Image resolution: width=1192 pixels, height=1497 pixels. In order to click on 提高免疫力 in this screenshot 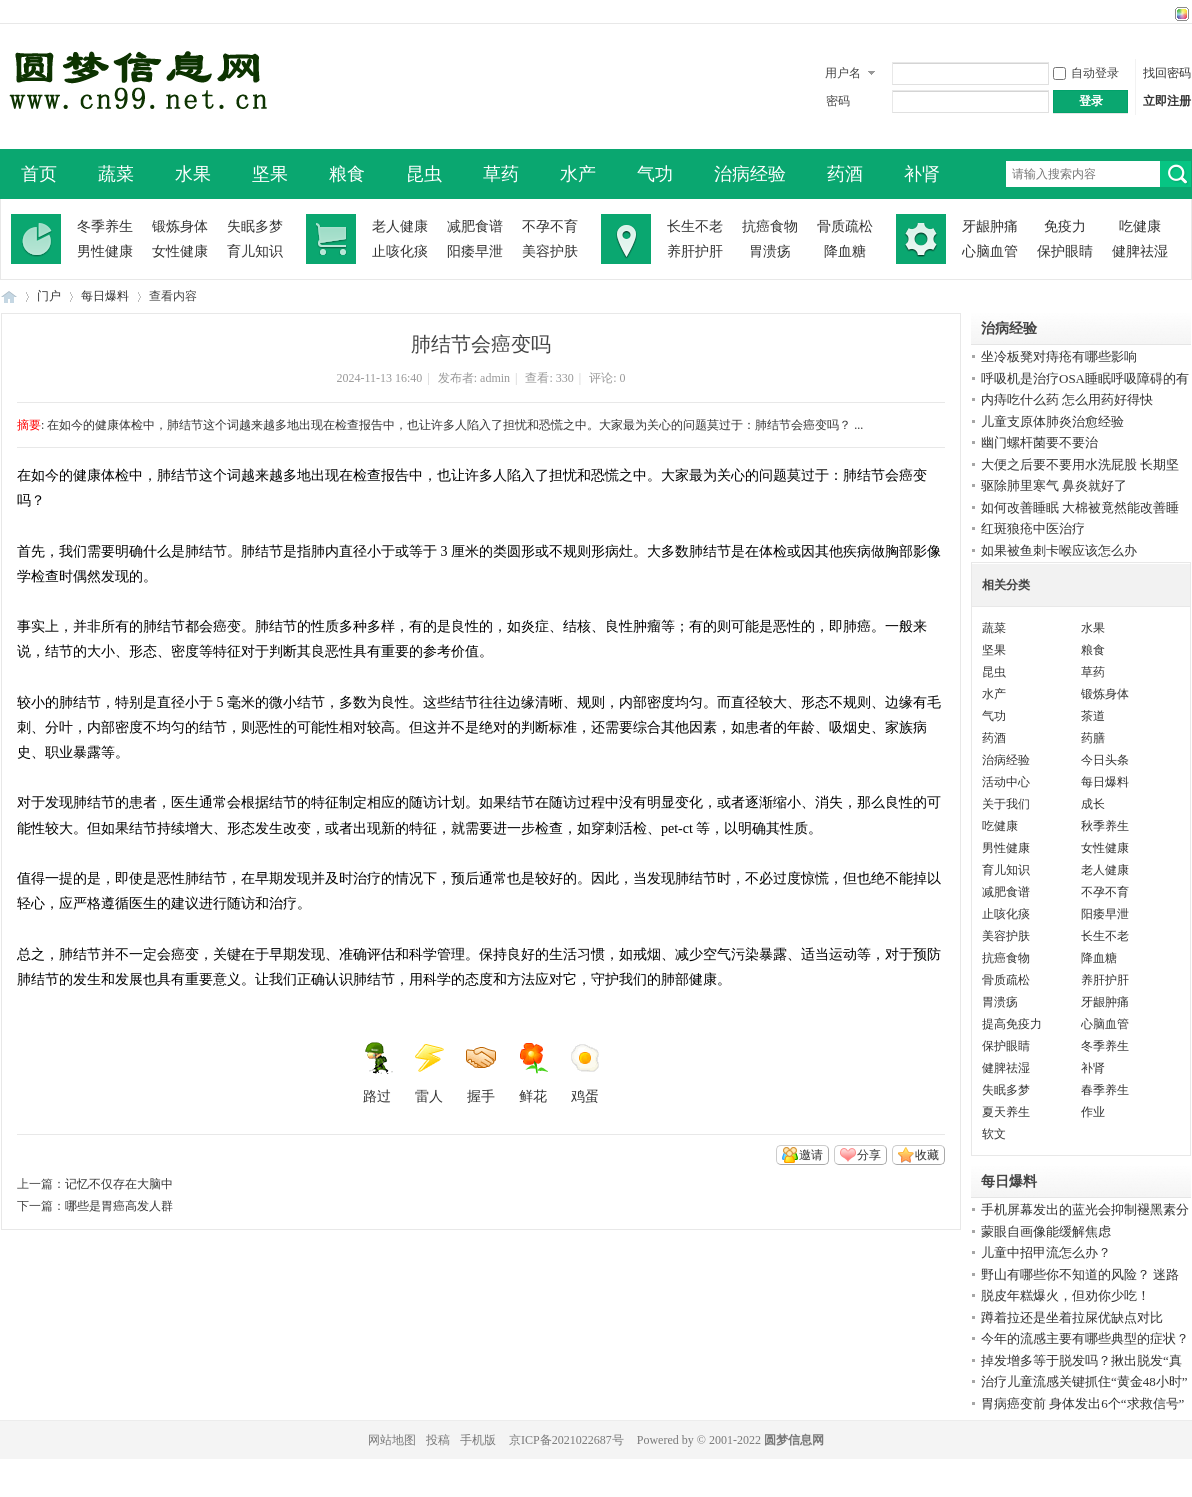, I will do `click(1012, 1024)`.